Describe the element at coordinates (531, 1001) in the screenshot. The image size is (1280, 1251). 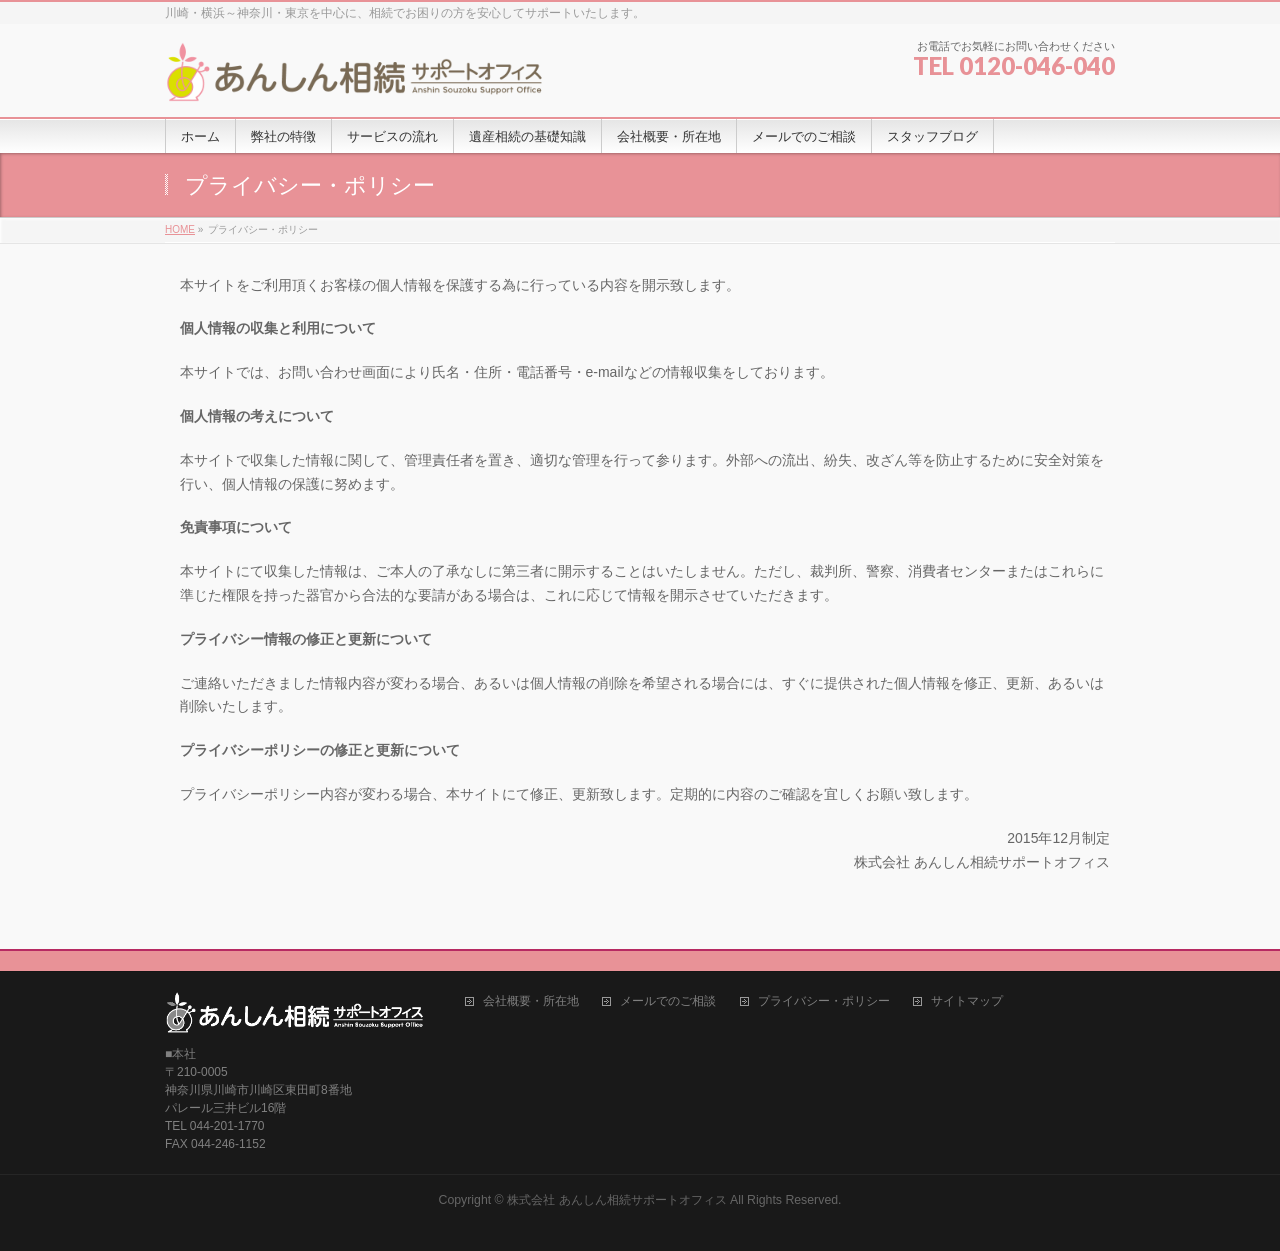
I see `会社概要・所在地` at that location.